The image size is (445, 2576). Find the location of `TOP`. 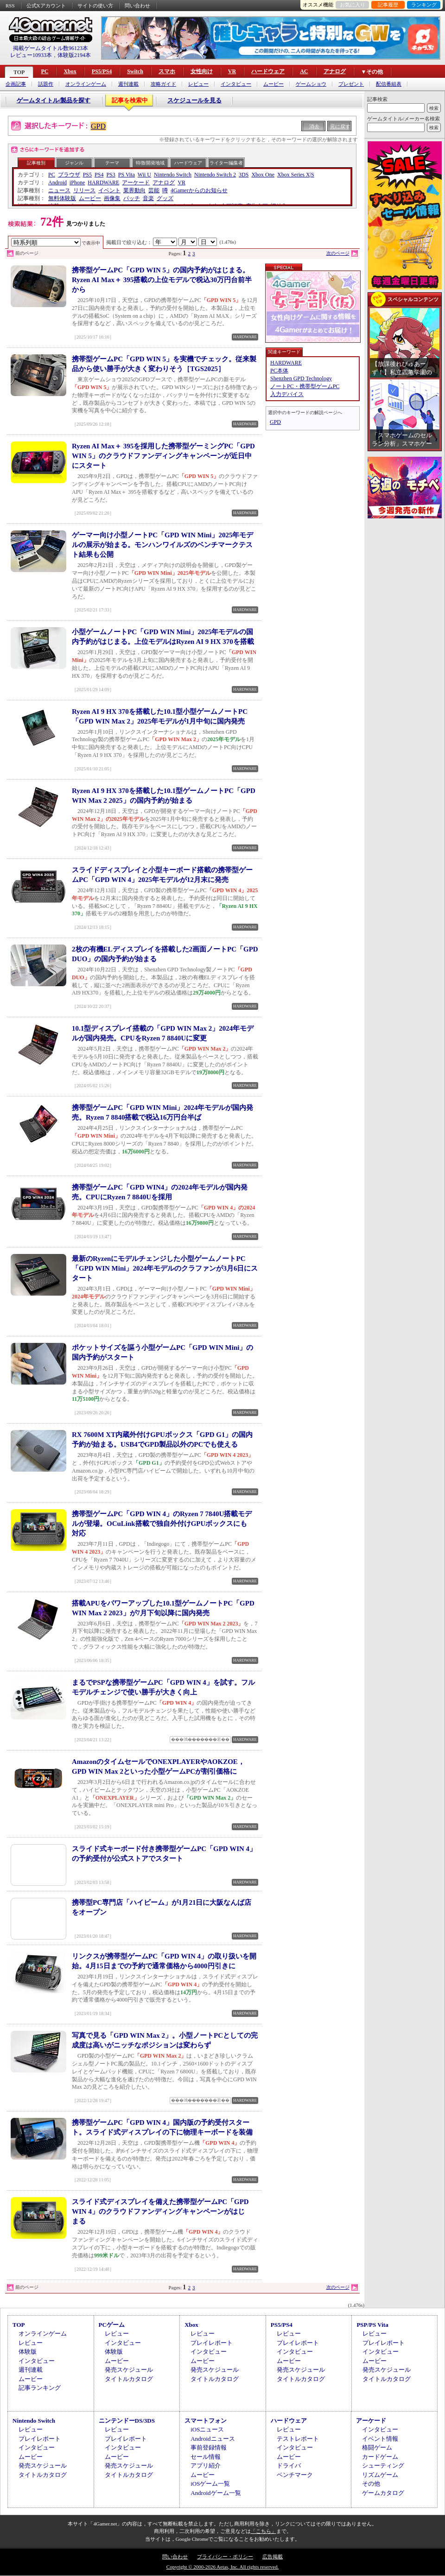

TOP is located at coordinates (19, 72).